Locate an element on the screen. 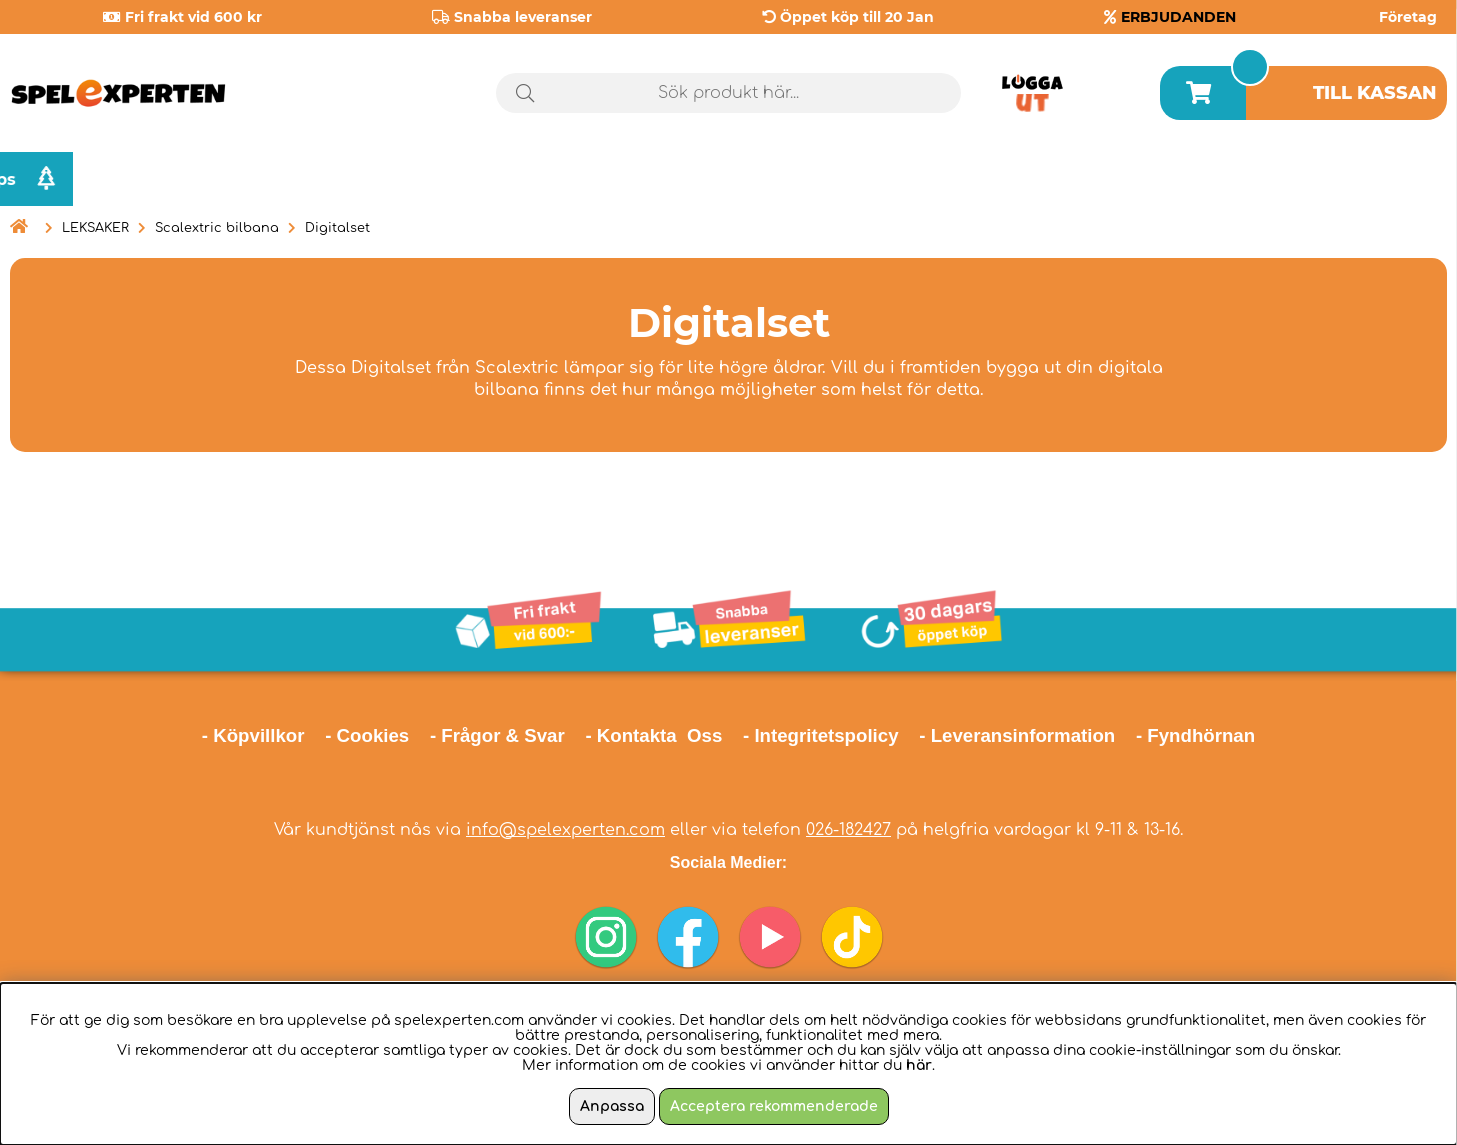 This screenshot has height=1145, width=1457. Julklappstips is located at coordinates (1364, 179).